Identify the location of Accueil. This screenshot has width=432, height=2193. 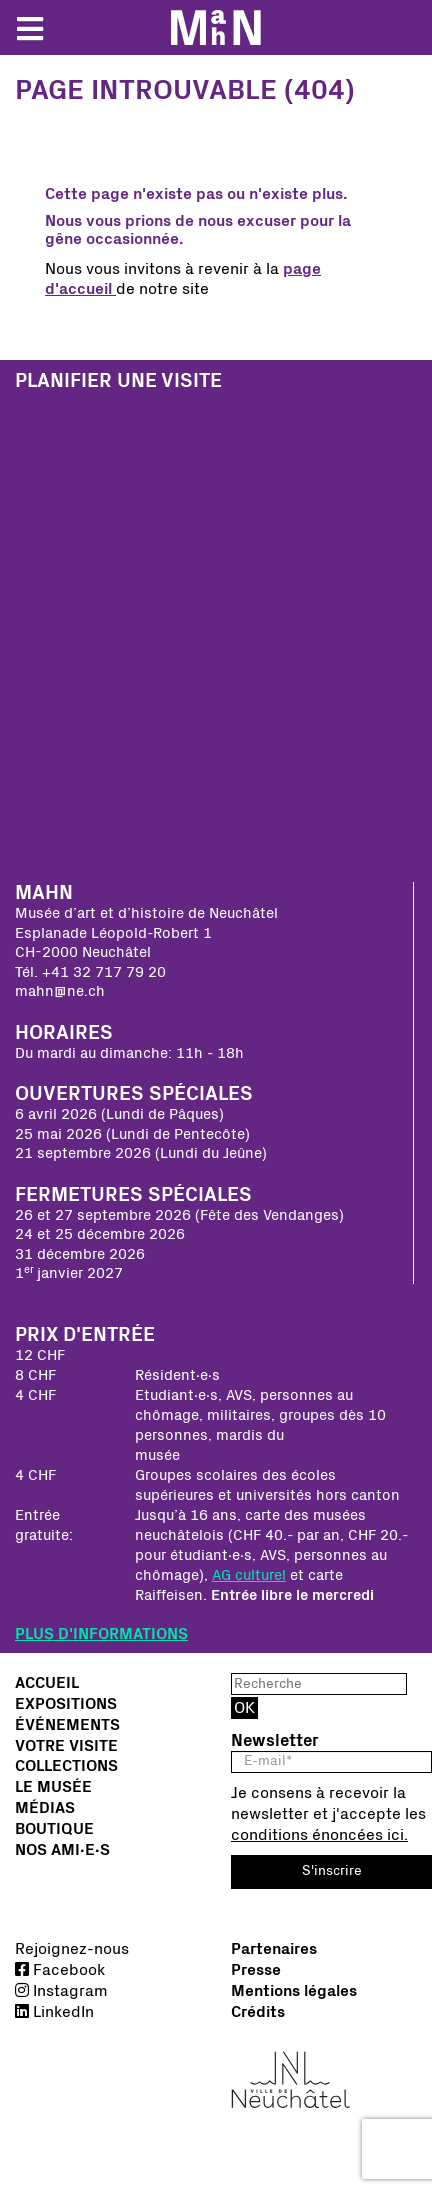
(47, 1683).